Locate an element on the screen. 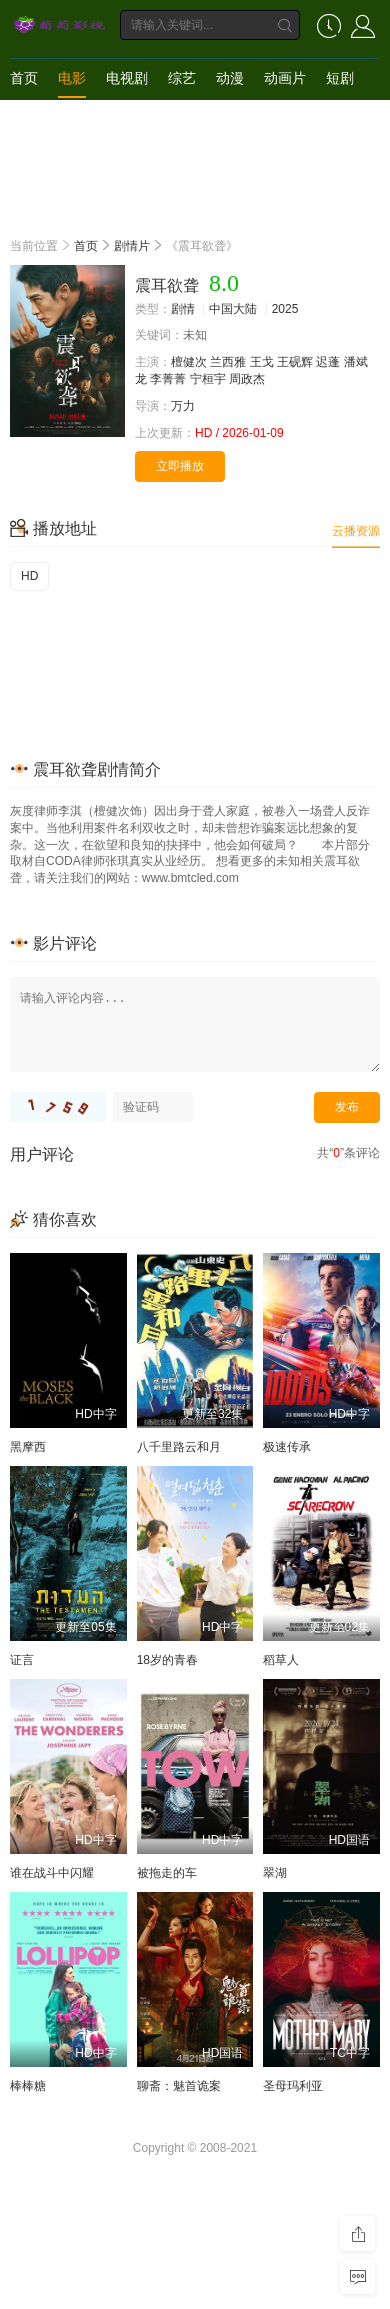 This screenshot has height=2309, width=390. 棒棒糖 is located at coordinates (28, 2086).